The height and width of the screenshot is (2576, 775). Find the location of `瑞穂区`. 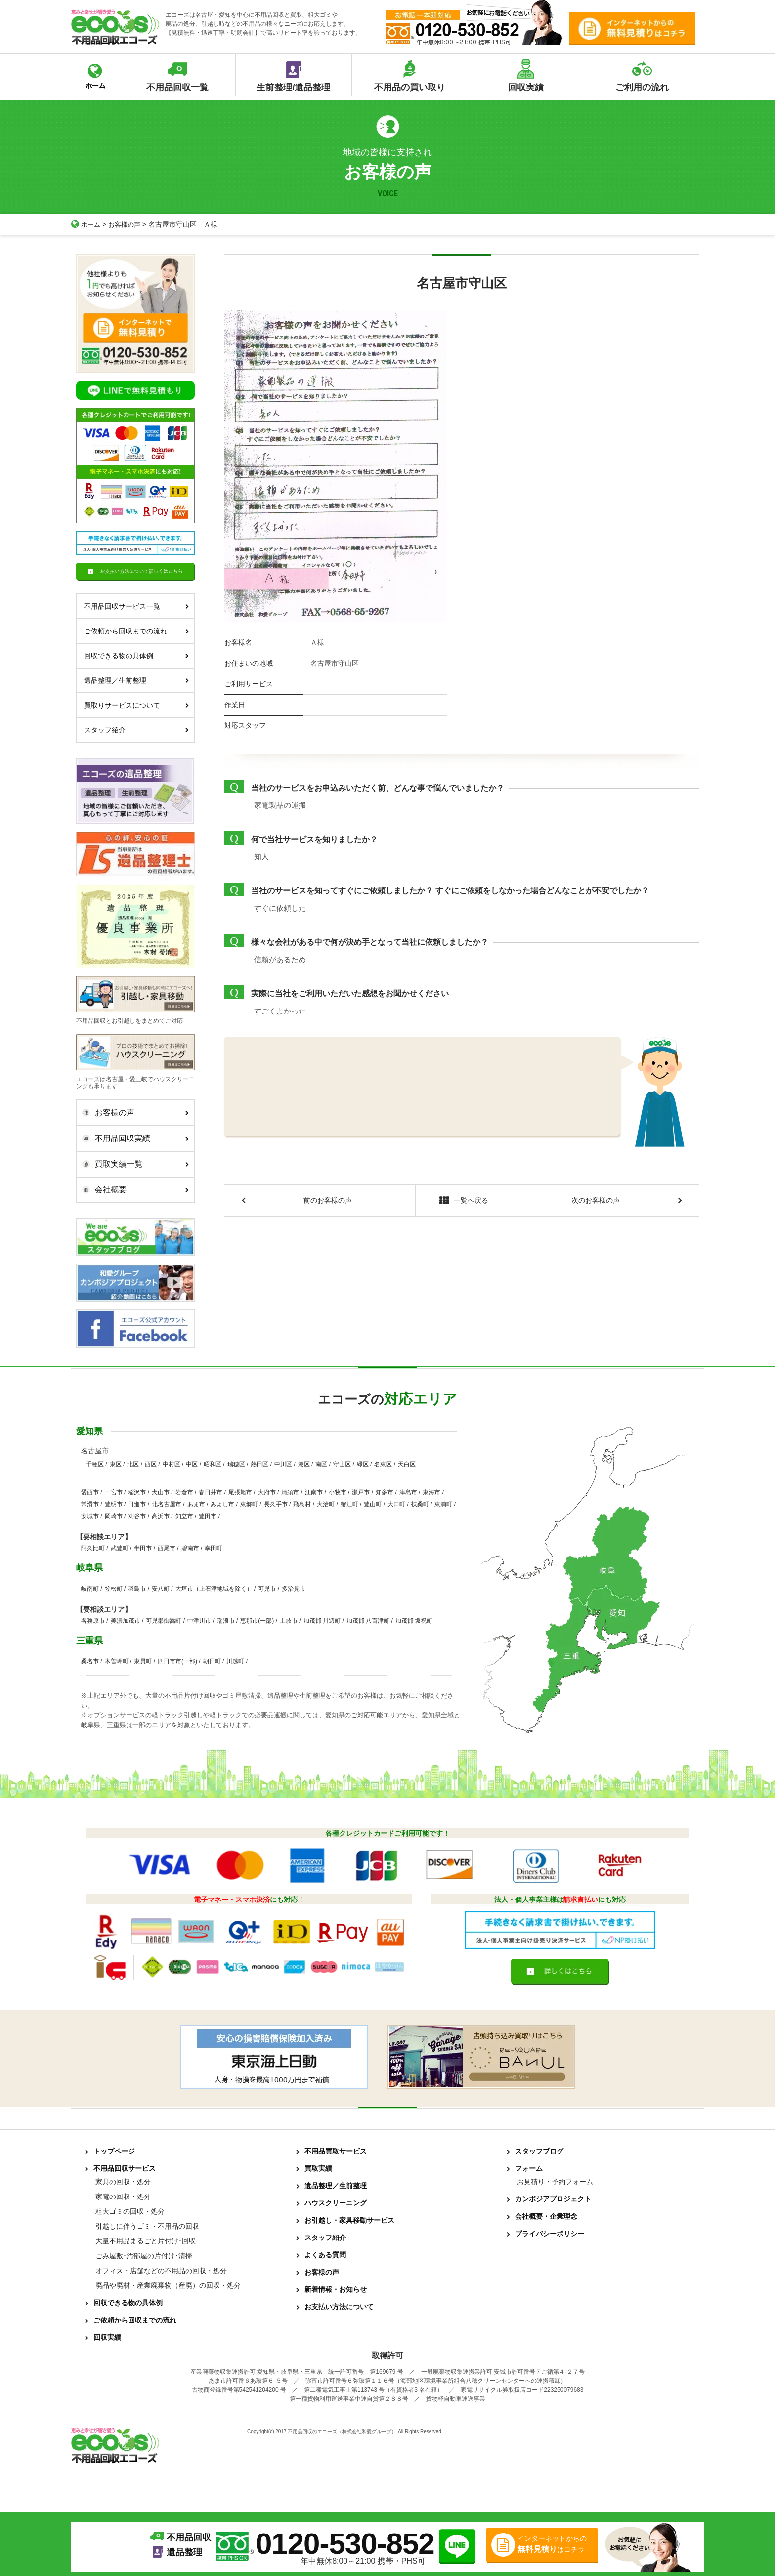

瑞穂区 is located at coordinates (236, 1464).